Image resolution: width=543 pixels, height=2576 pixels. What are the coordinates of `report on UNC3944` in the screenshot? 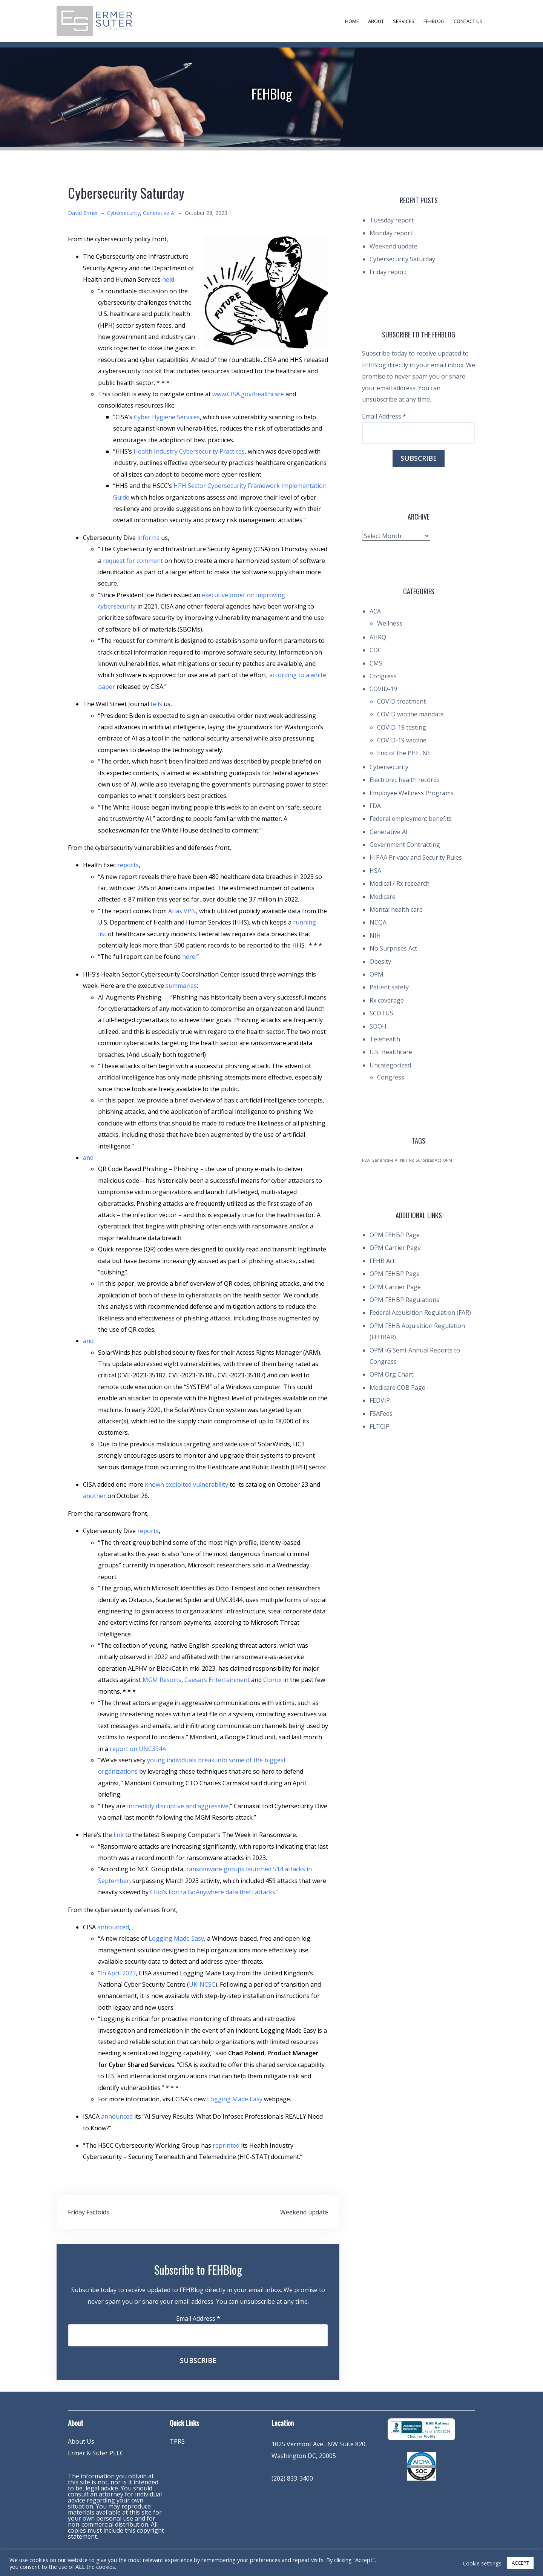 It's located at (138, 1749).